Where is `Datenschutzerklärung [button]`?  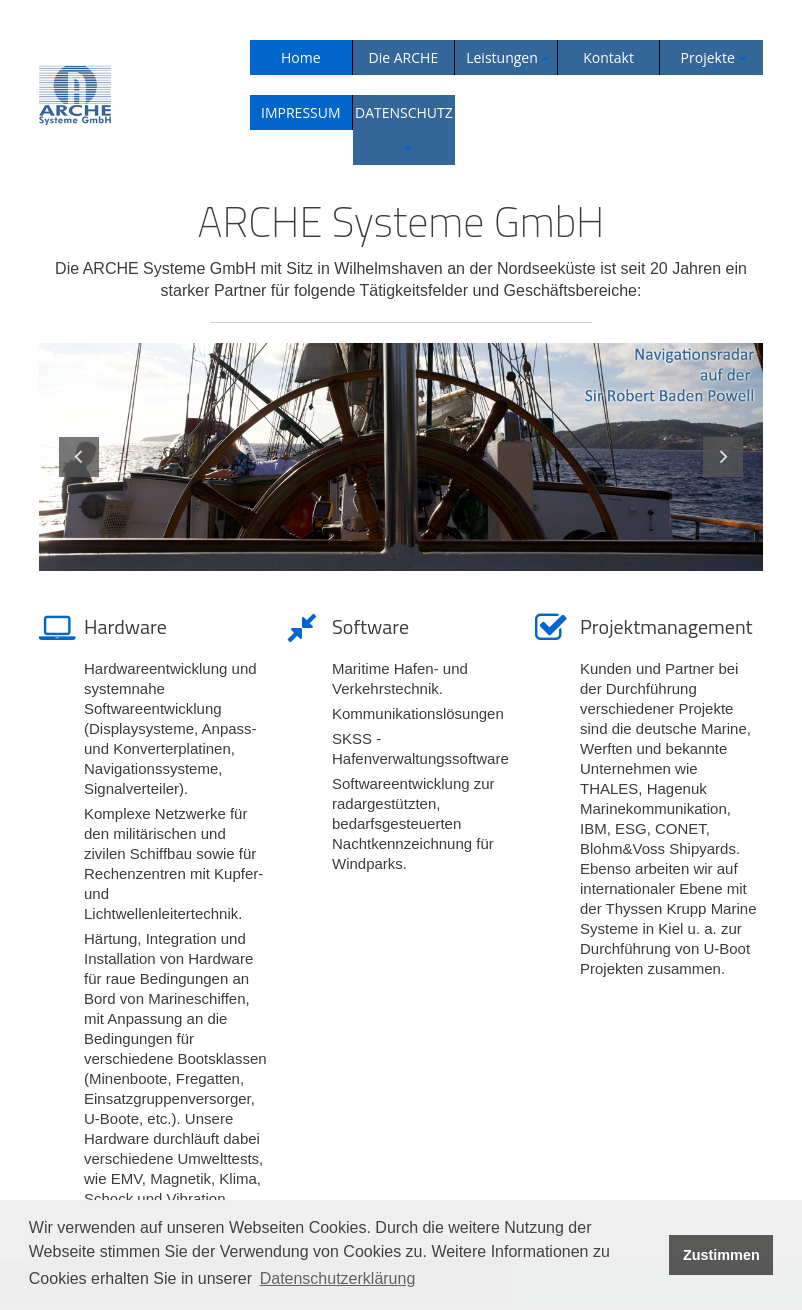 Datenschutzerklärung [button] is located at coordinates (338, 1278).